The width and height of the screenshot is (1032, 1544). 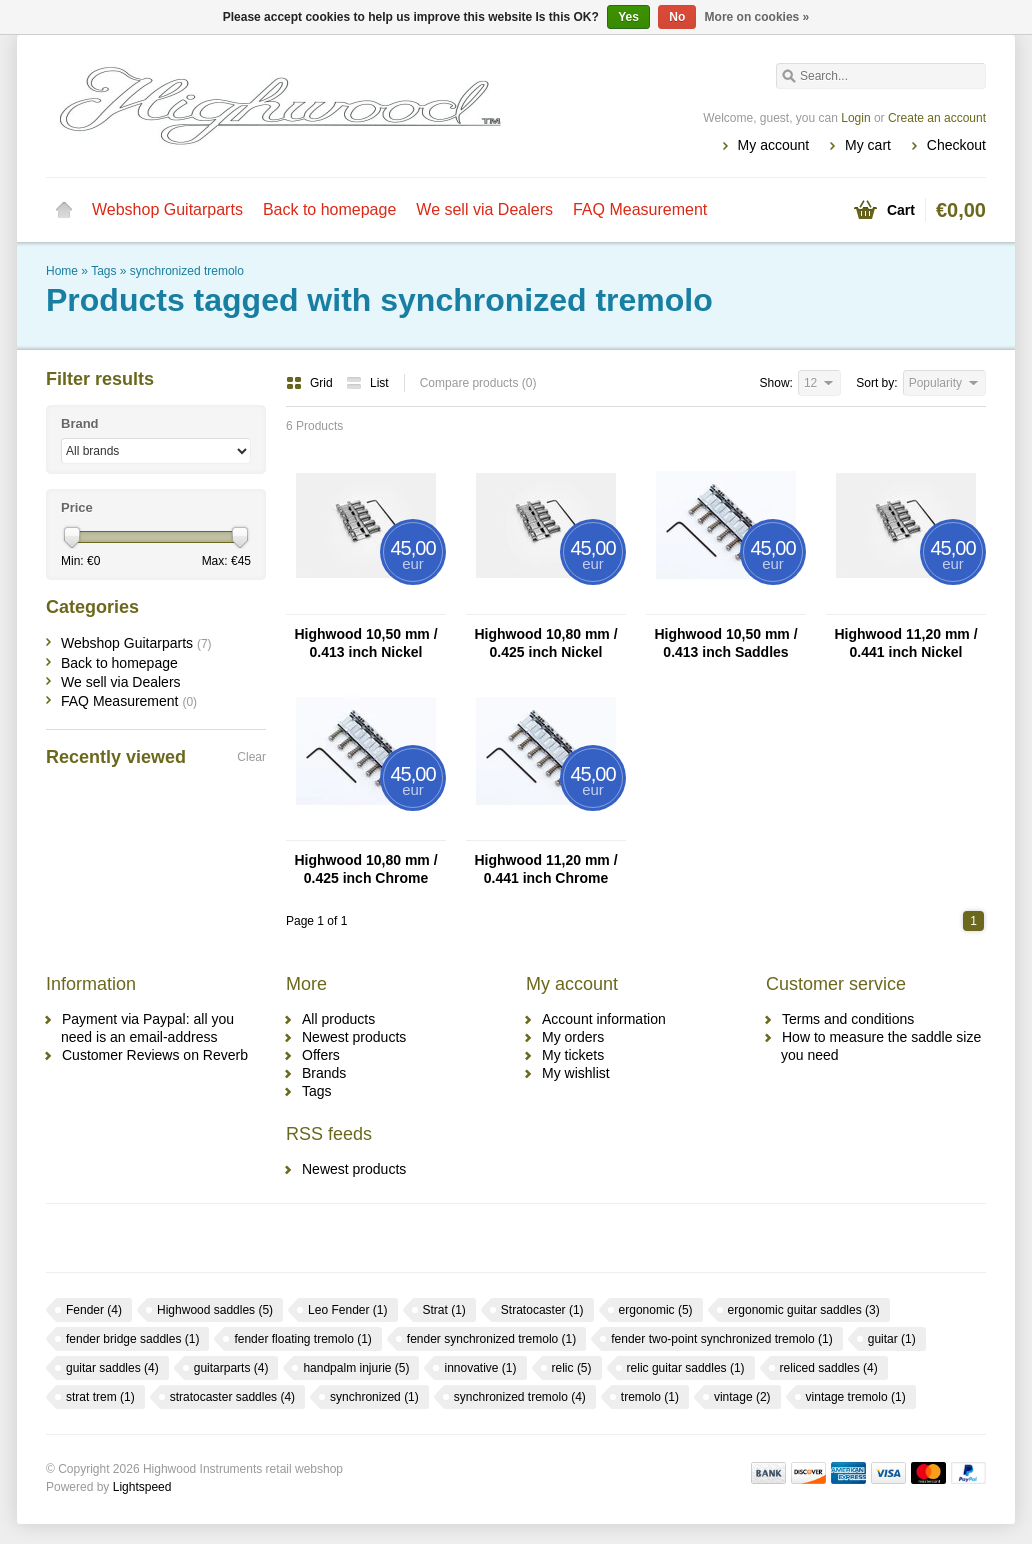 I want to click on Strat, so click(x=444, y=1310).